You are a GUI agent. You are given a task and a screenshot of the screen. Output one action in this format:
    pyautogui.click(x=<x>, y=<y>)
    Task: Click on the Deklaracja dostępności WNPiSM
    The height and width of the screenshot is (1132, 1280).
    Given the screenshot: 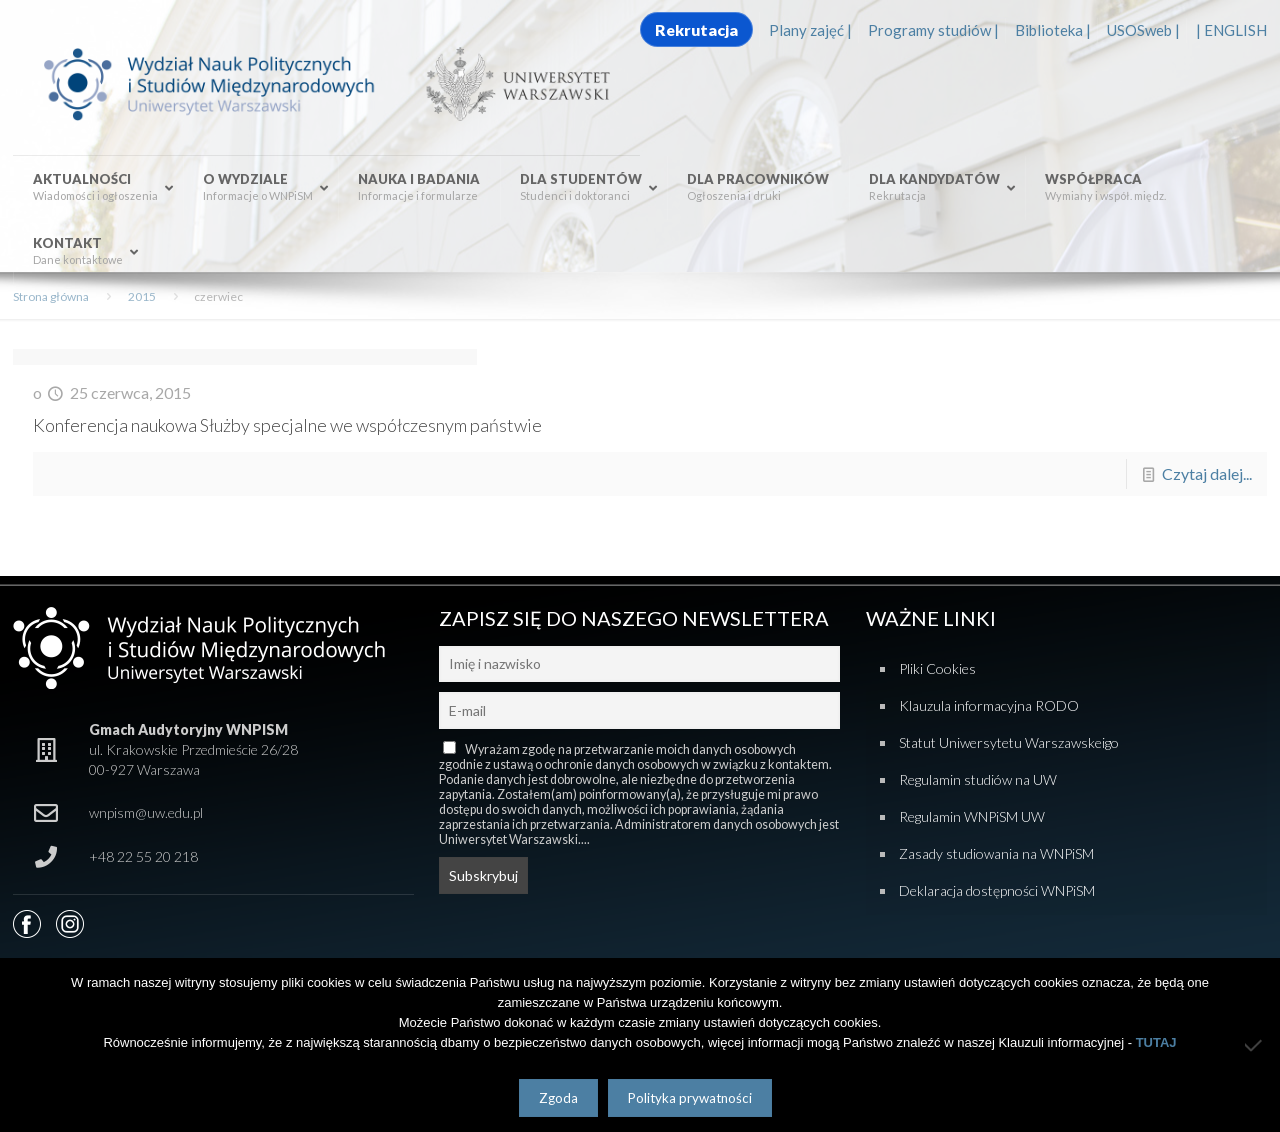 What is the action you would take?
    pyautogui.click(x=997, y=890)
    